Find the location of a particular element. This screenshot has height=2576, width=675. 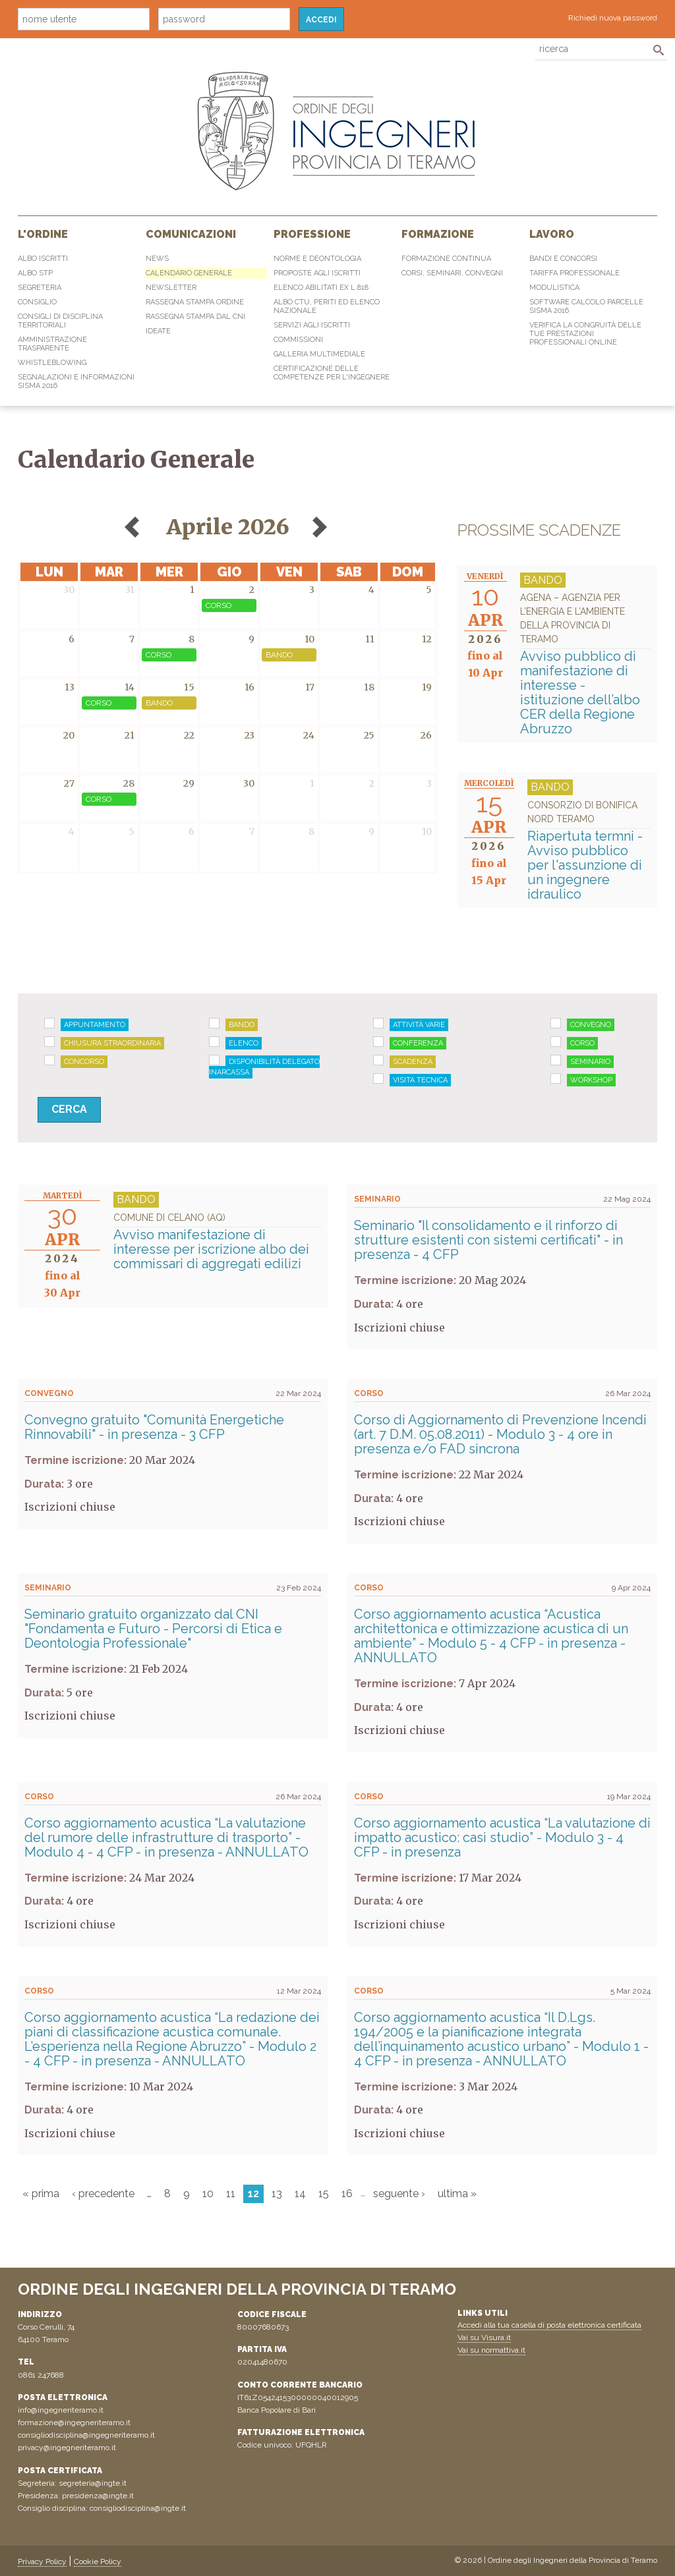

Convegno gratuito "Comunità Energetiche Rinnovabili" - in presenza - 3 CFP is located at coordinates (154, 1427).